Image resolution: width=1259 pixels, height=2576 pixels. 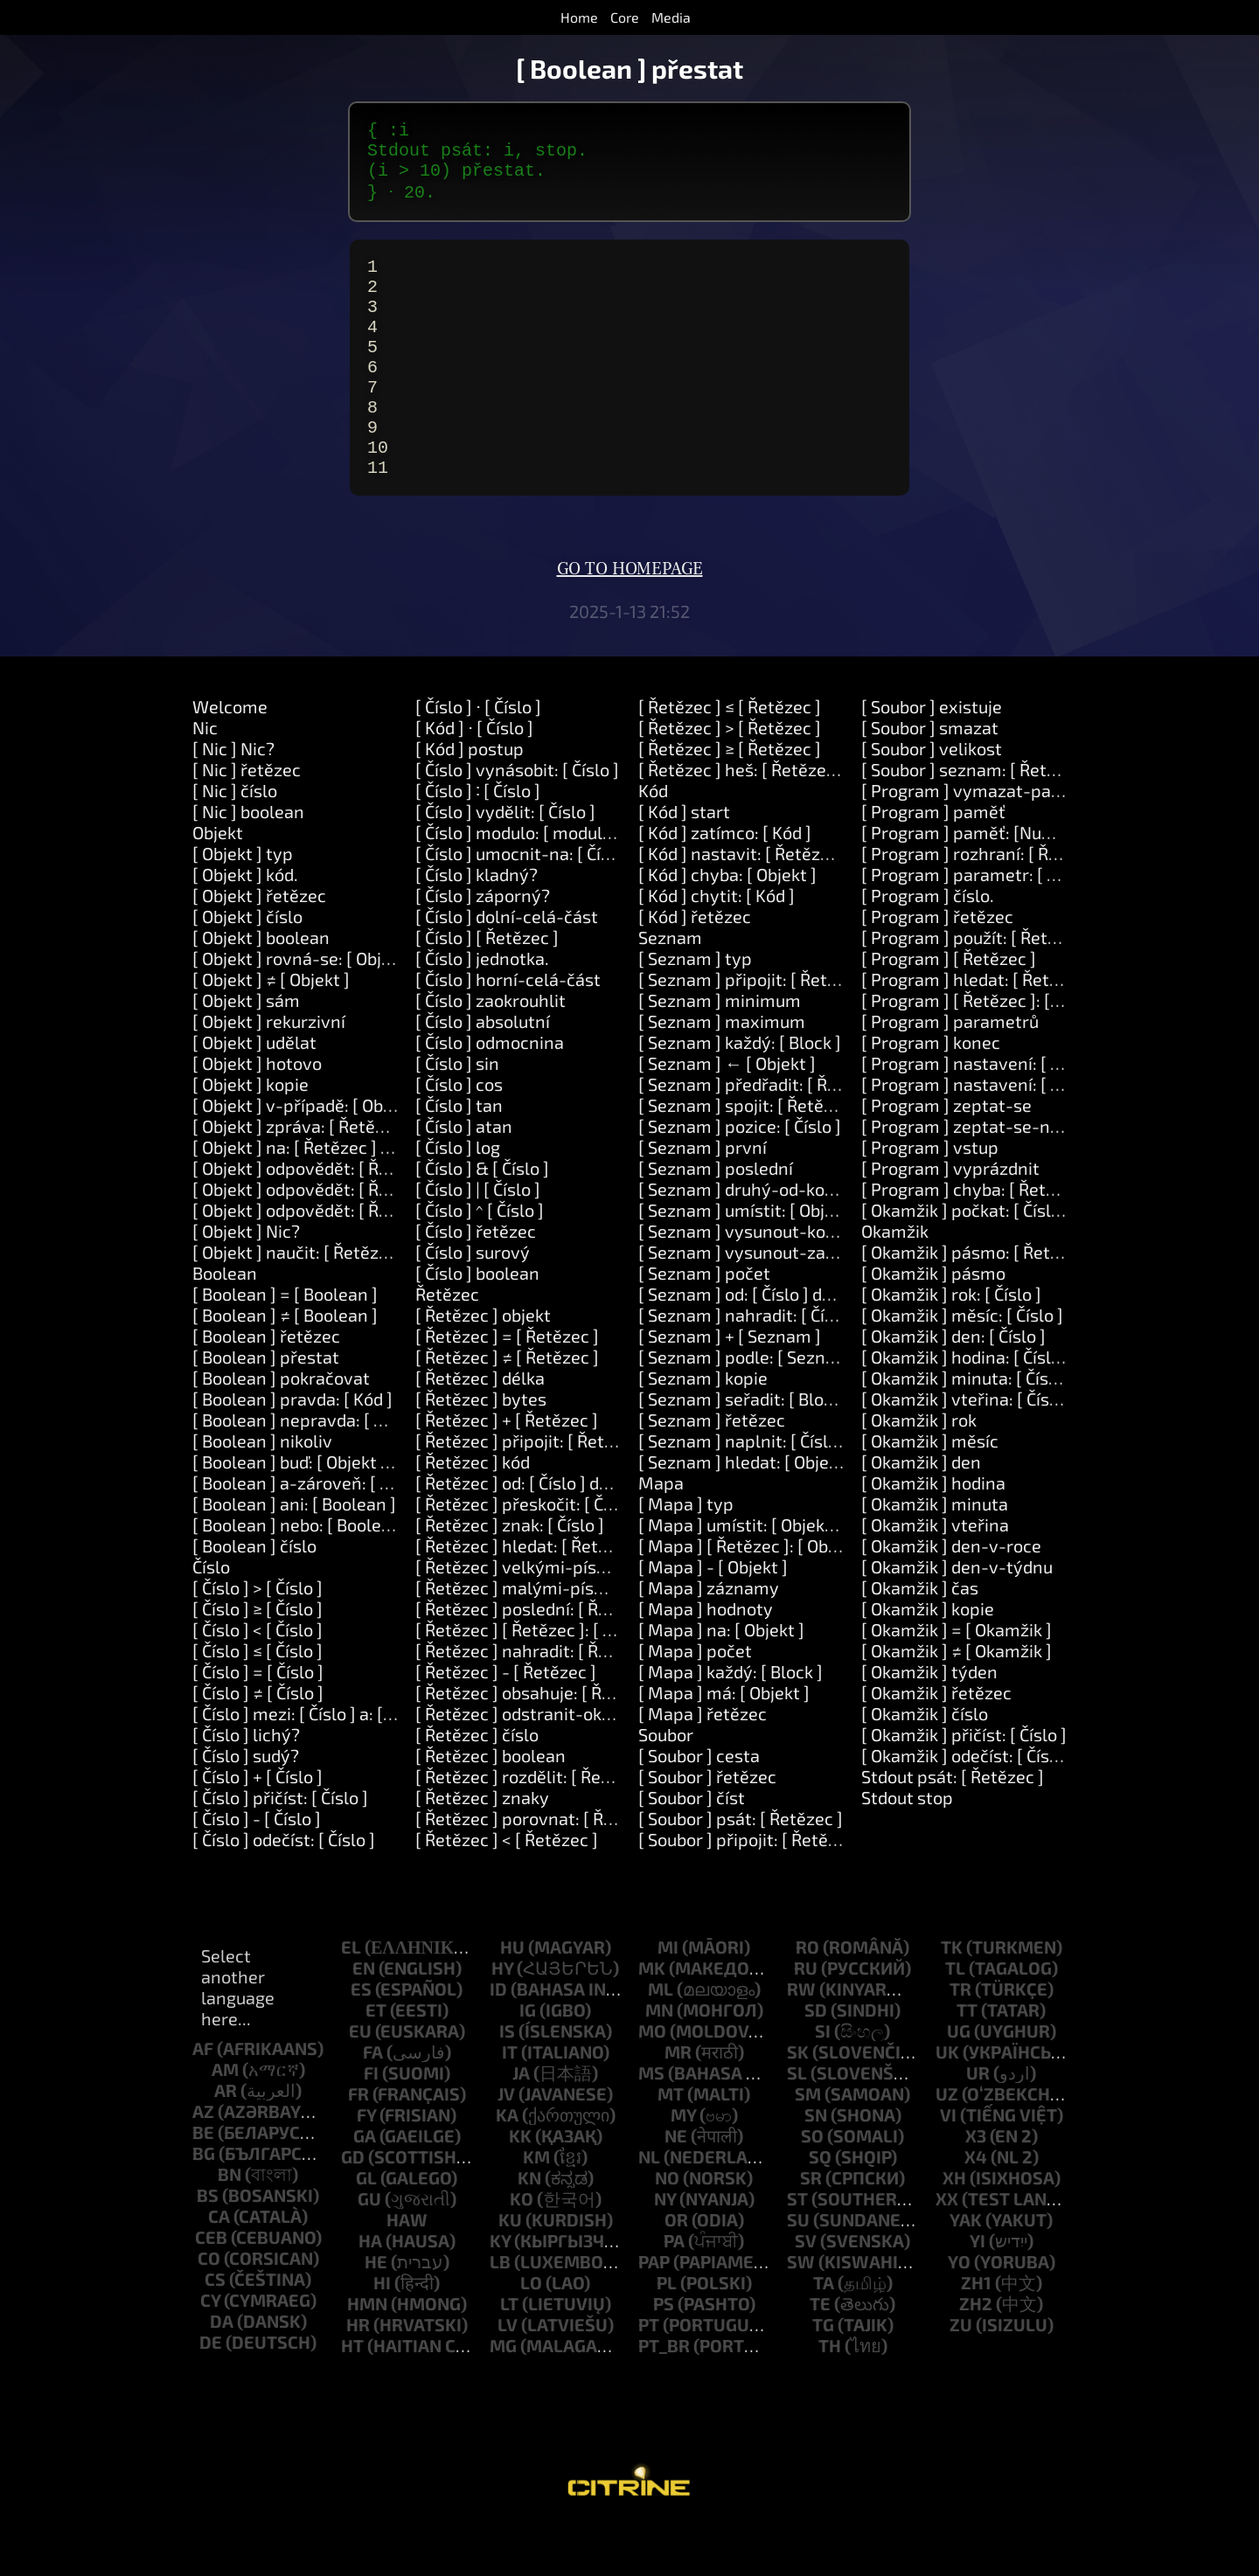 What do you see at coordinates (801, 2312) in the screenshot?
I see `sw` at bounding box center [801, 2312].